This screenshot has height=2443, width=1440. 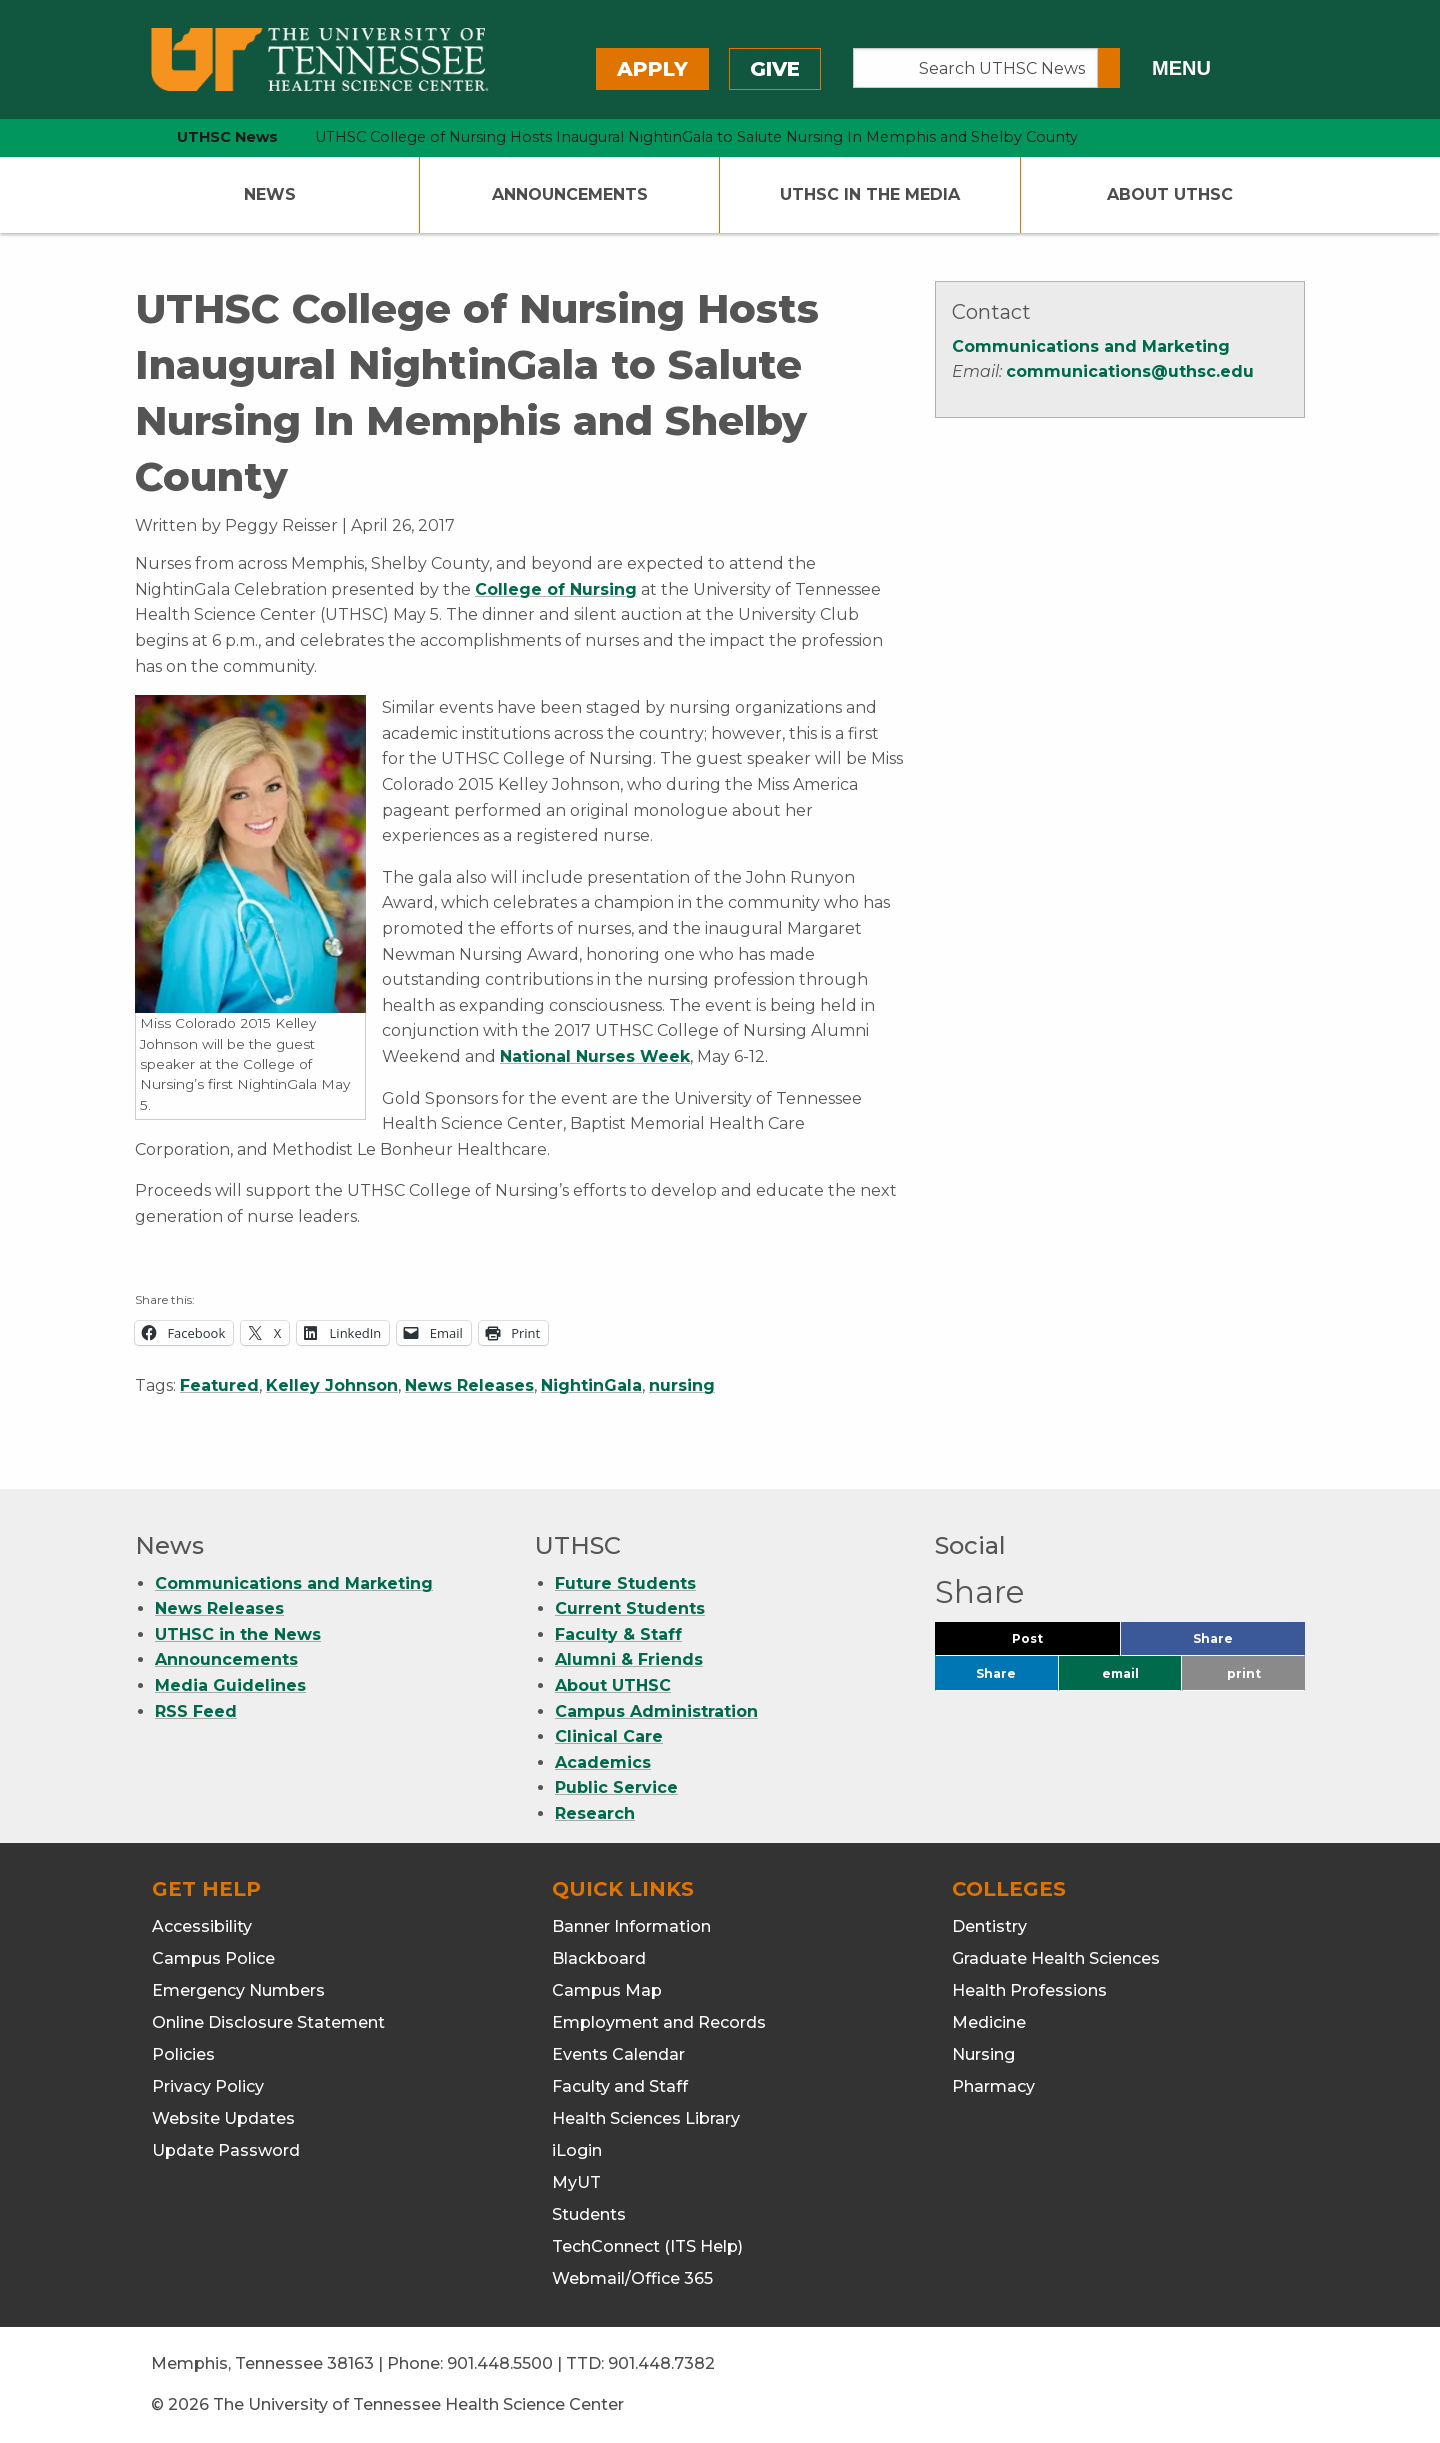 I want to click on College of Nursing, so click(x=556, y=589).